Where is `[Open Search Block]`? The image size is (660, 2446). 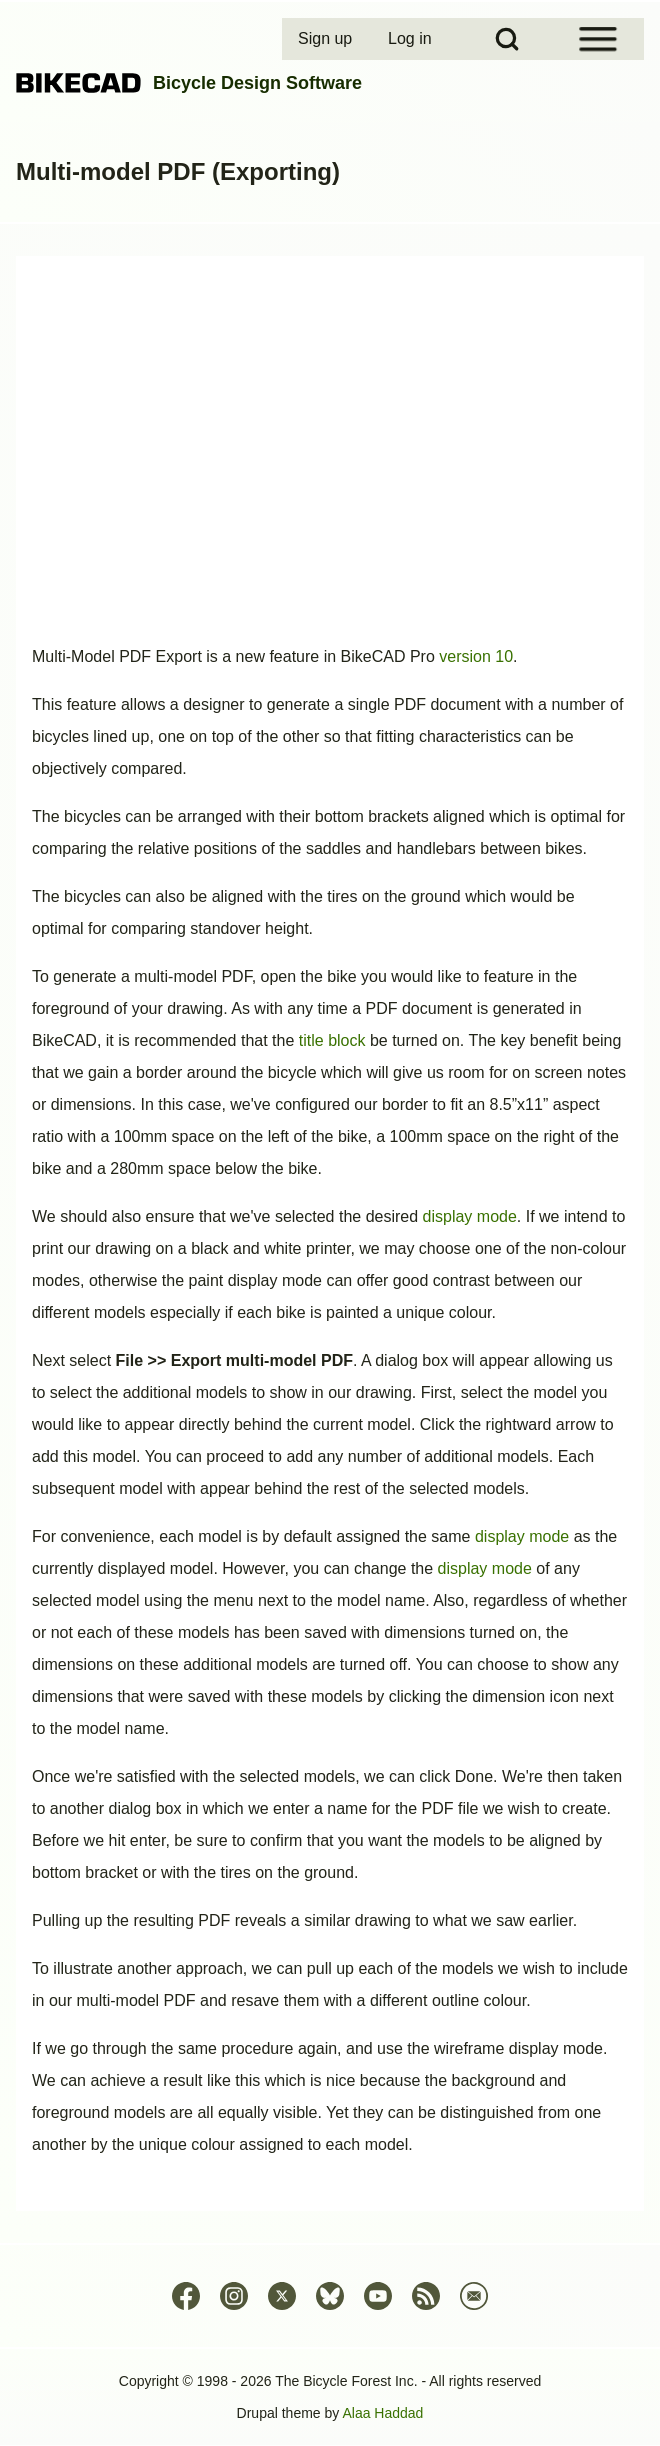 [Open Search Block] is located at coordinates (507, 39).